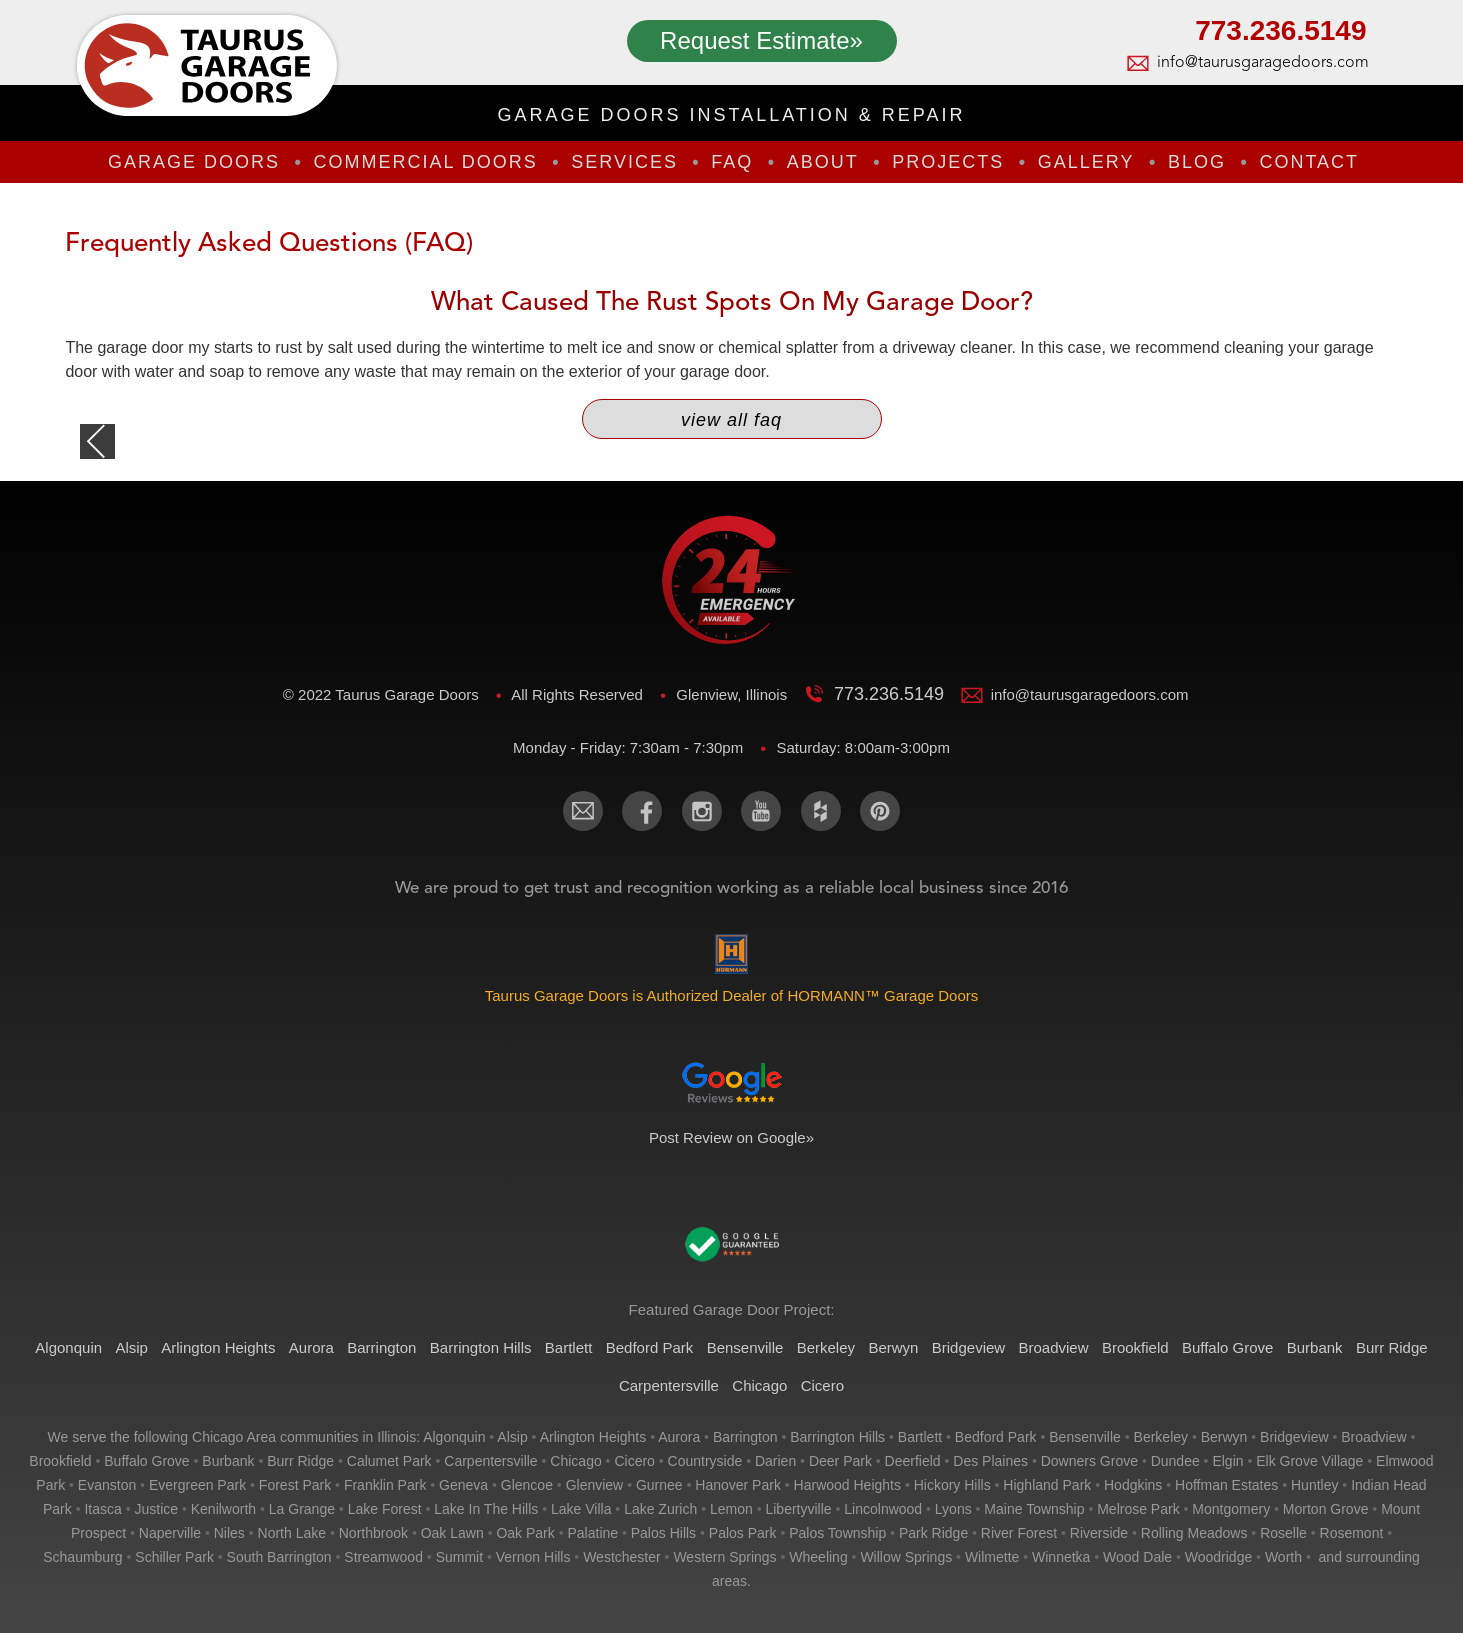 The height and width of the screenshot is (1633, 1463). What do you see at coordinates (738, 1485) in the screenshot?
I see `hanover park` at bounding box center [738, 1485].